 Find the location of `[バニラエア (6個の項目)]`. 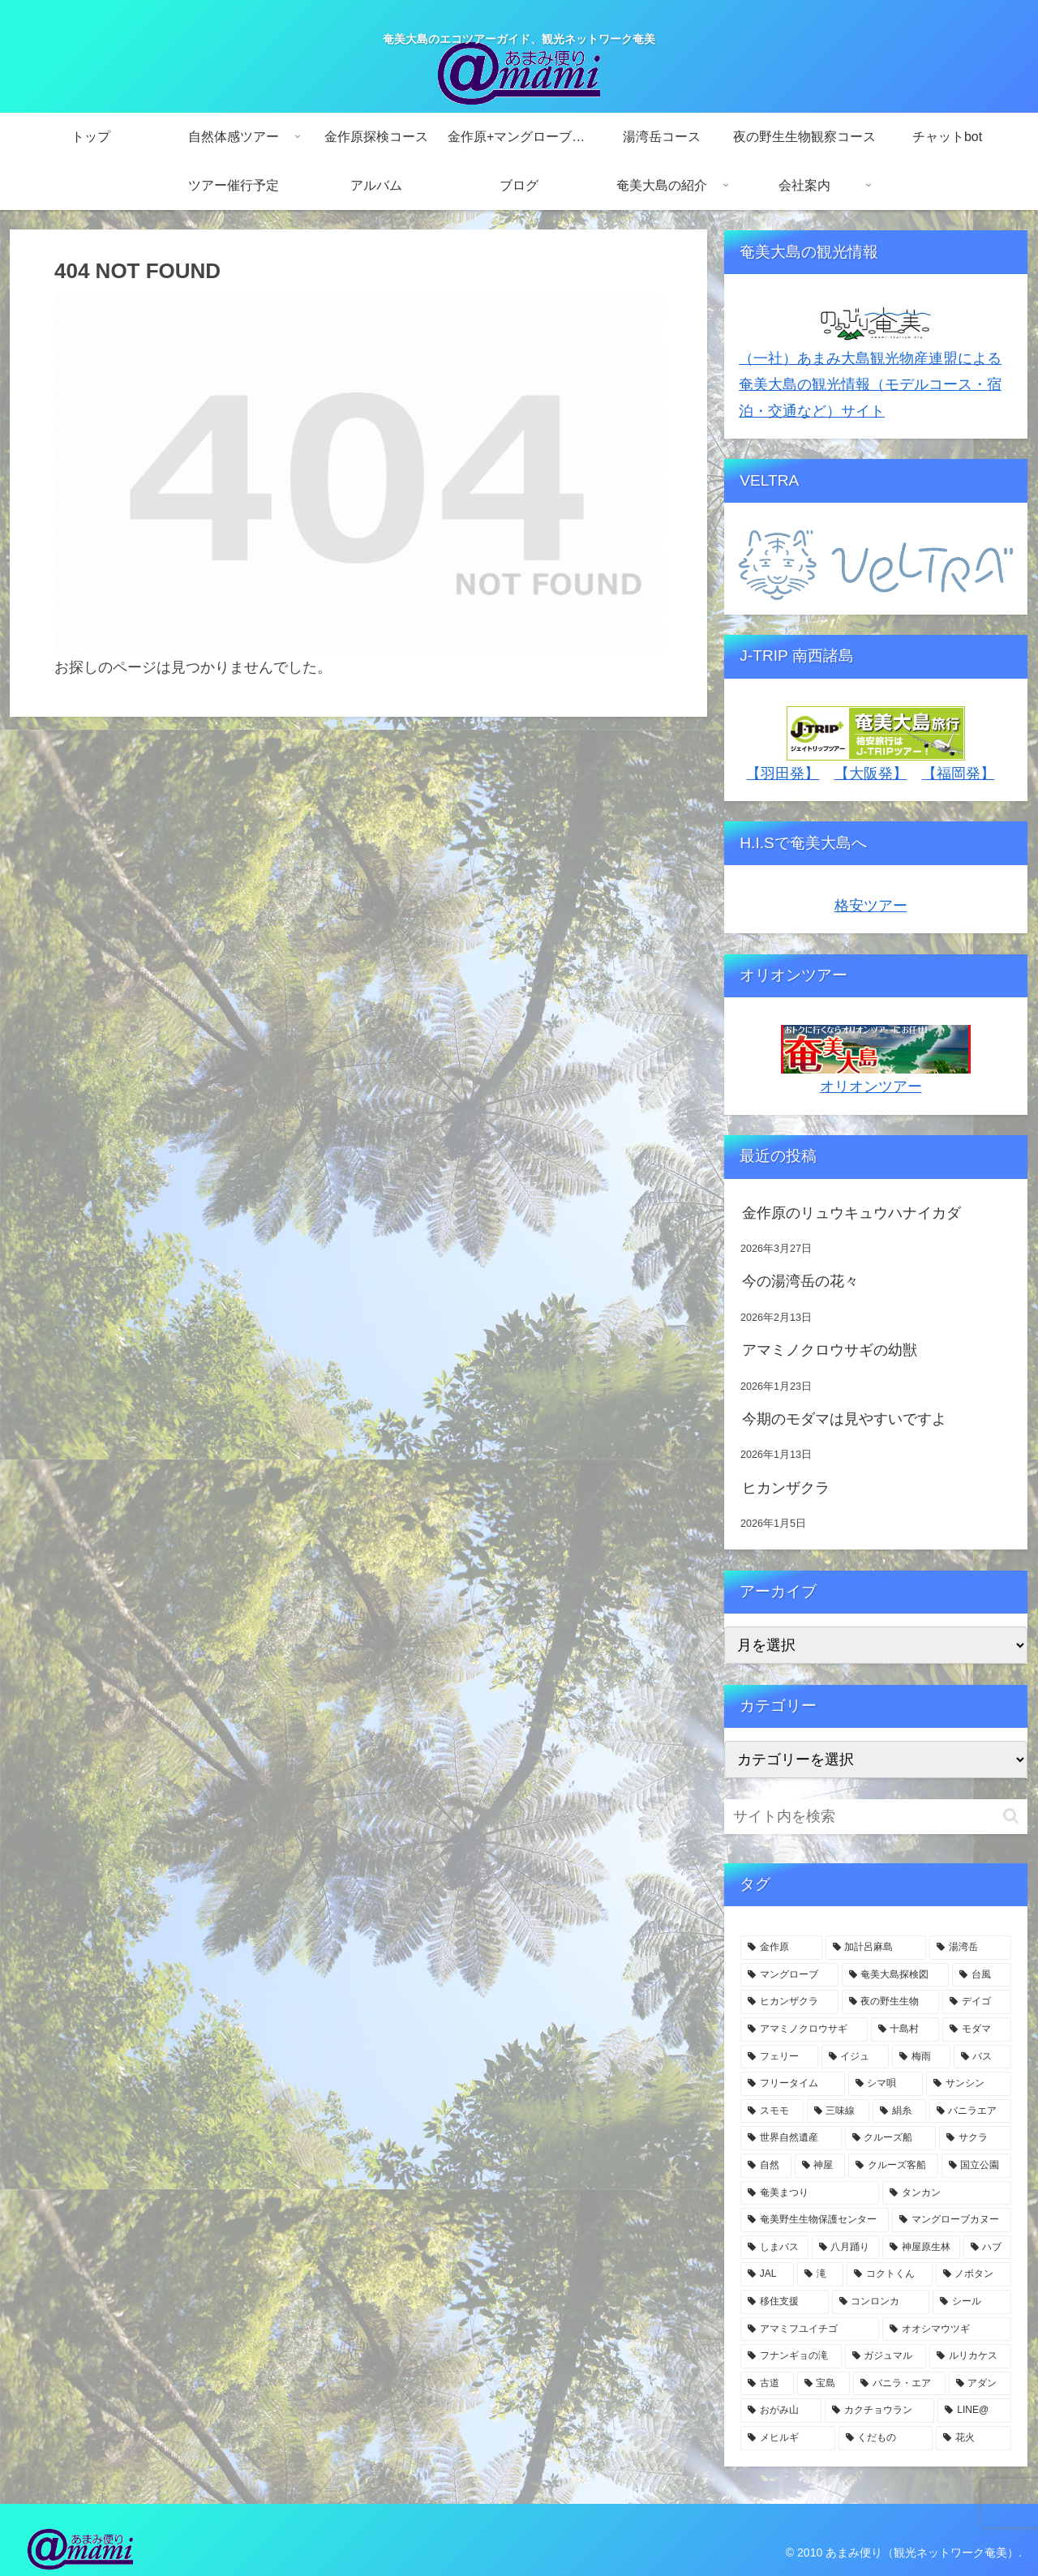

[バニラエア (6個の項目)] is located at coordinates (970, 2111).